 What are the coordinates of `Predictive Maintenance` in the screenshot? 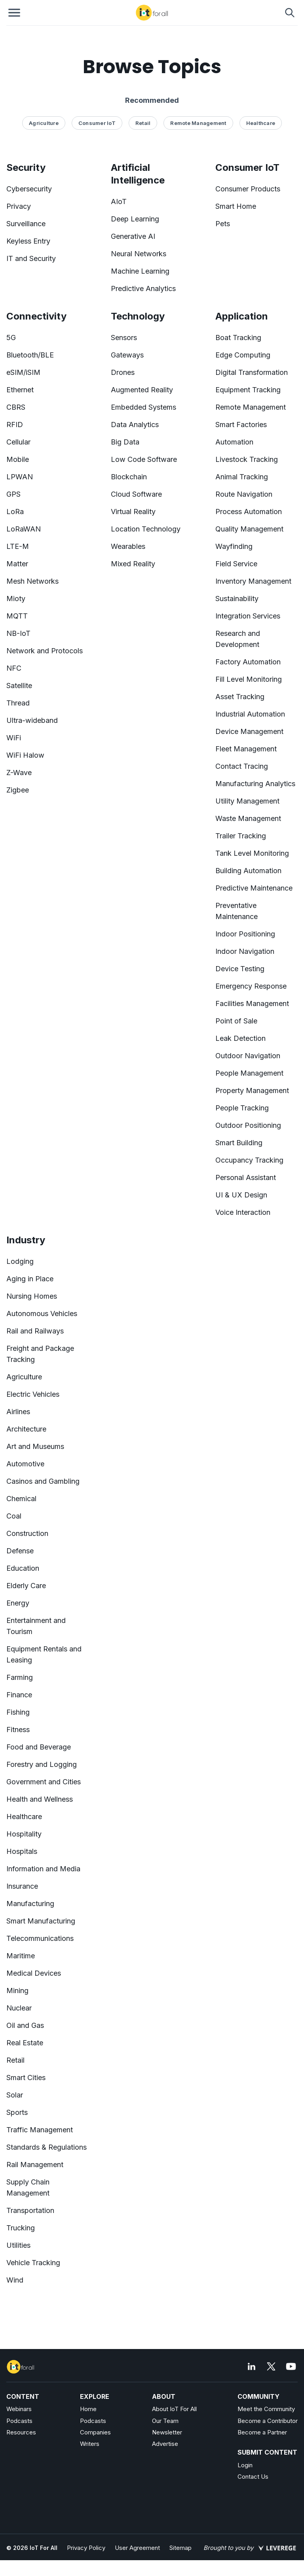 It's located at (254, 888).